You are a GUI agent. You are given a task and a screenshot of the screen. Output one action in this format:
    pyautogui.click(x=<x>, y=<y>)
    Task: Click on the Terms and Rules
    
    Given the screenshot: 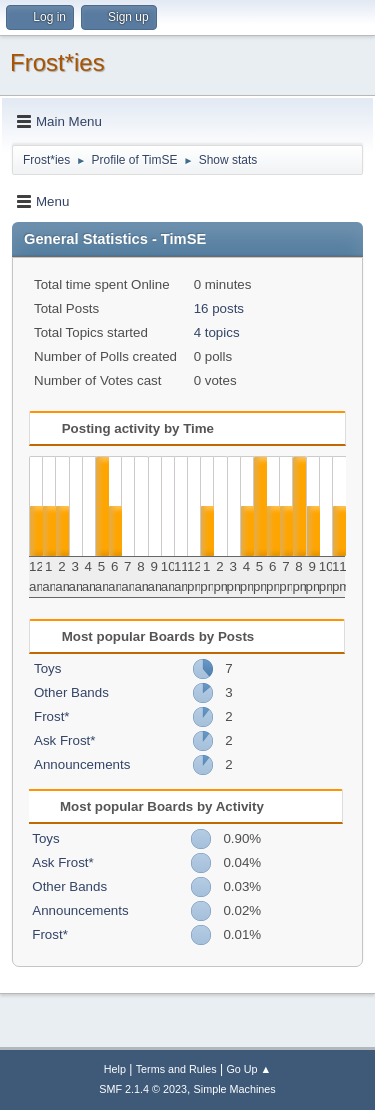 What is the action you would take?
    pyautogui.click(x=176, y=1069)
    